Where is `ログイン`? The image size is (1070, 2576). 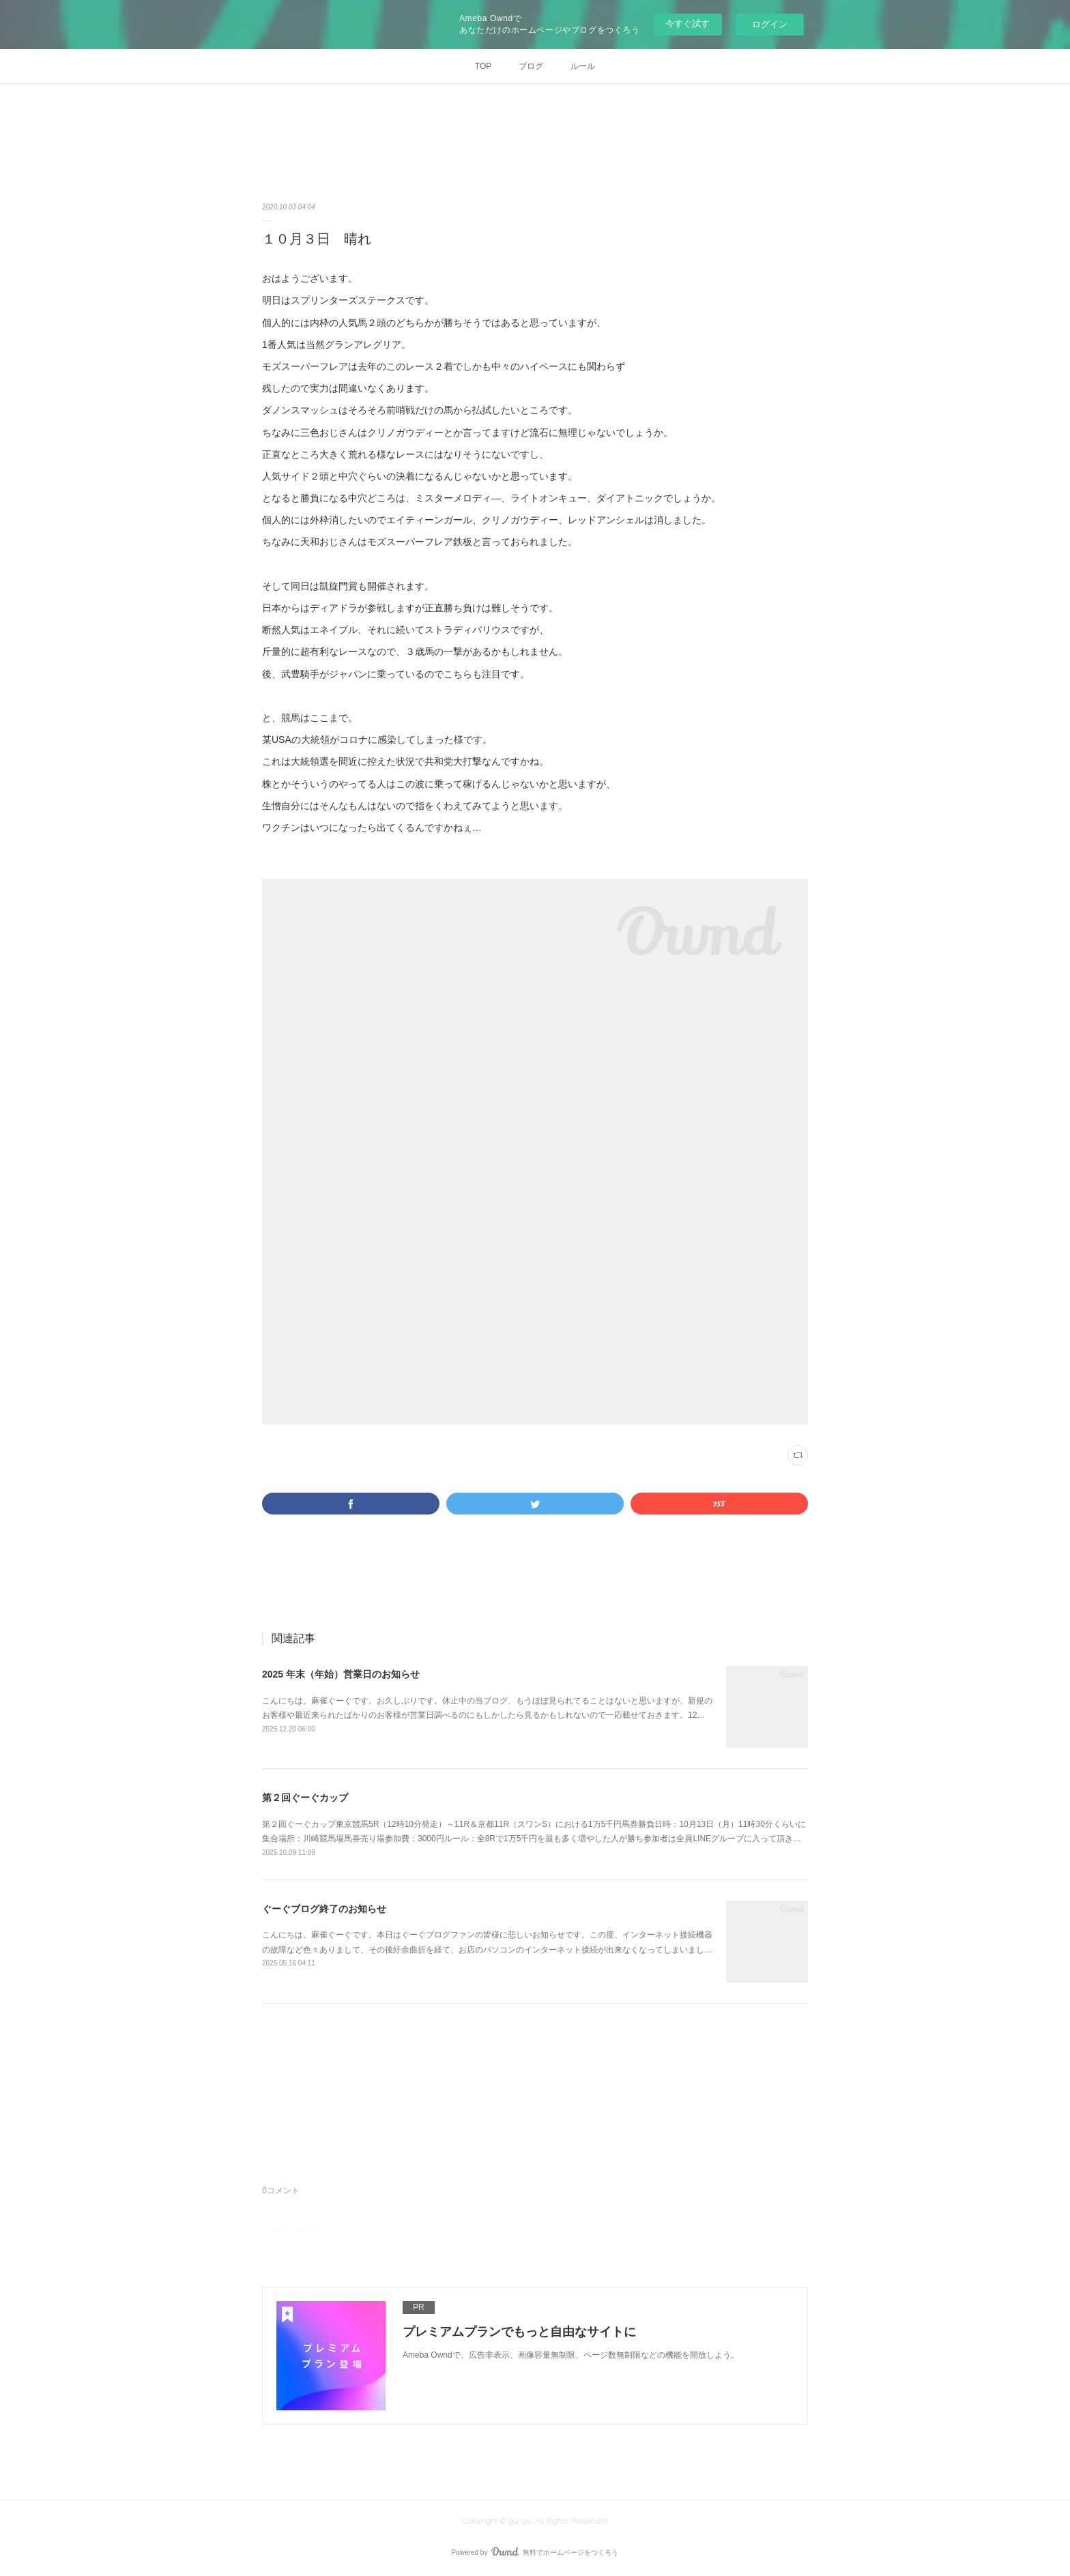
ログイン is located at coordinates (769, 24).